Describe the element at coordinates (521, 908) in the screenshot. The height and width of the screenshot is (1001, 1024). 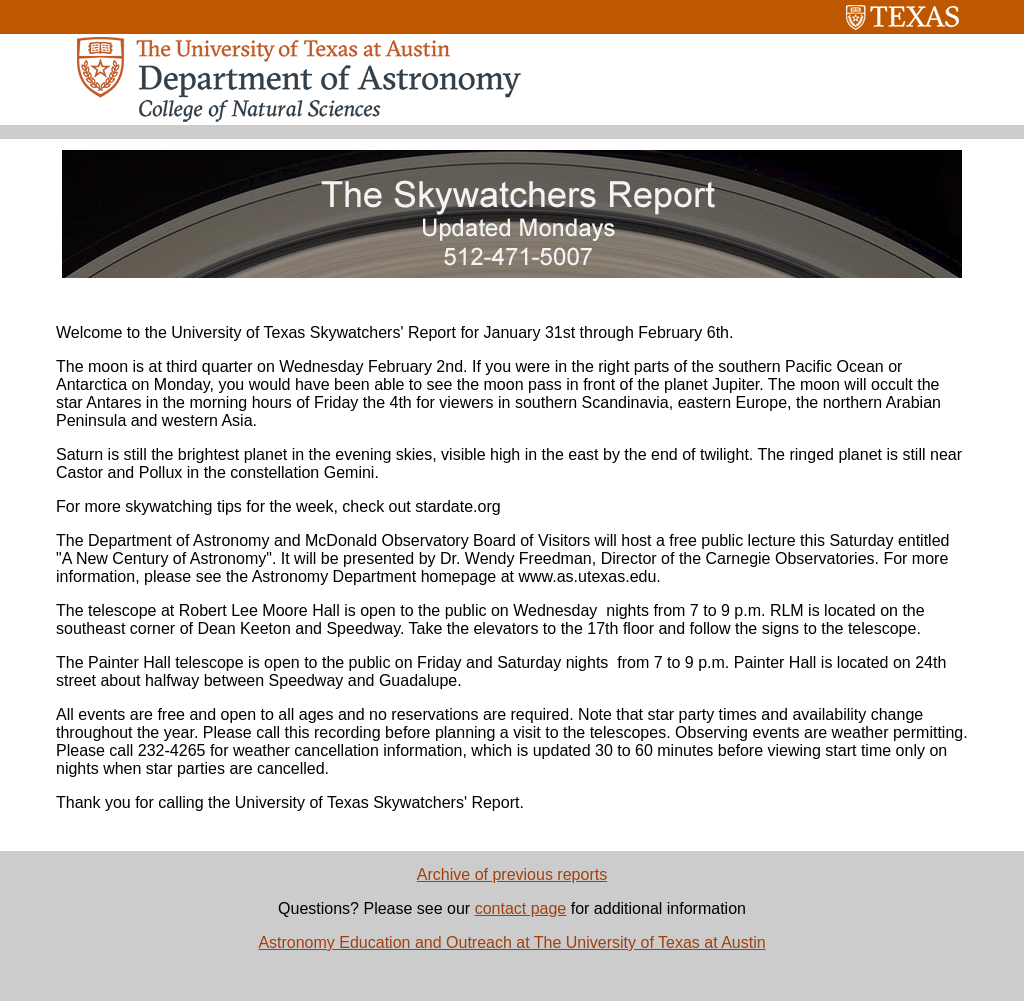
I see `contact page` at that location.